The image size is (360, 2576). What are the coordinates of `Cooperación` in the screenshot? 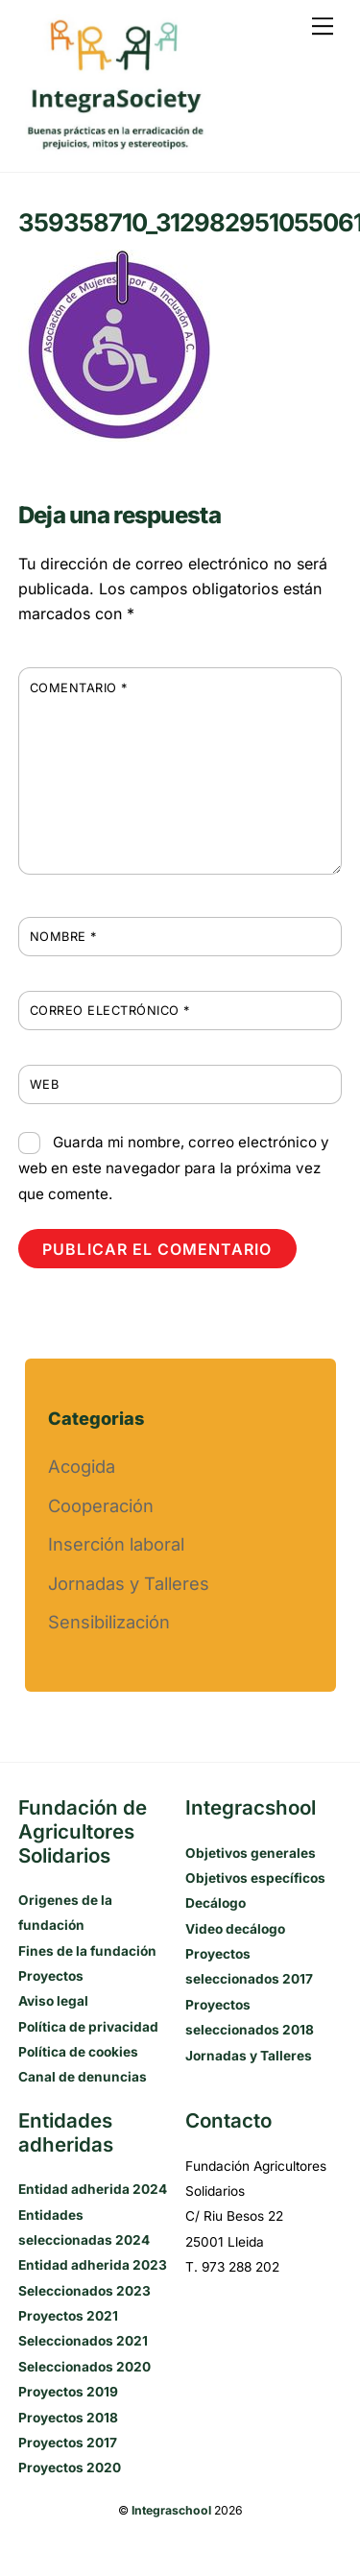 It's located at (101, 1505).